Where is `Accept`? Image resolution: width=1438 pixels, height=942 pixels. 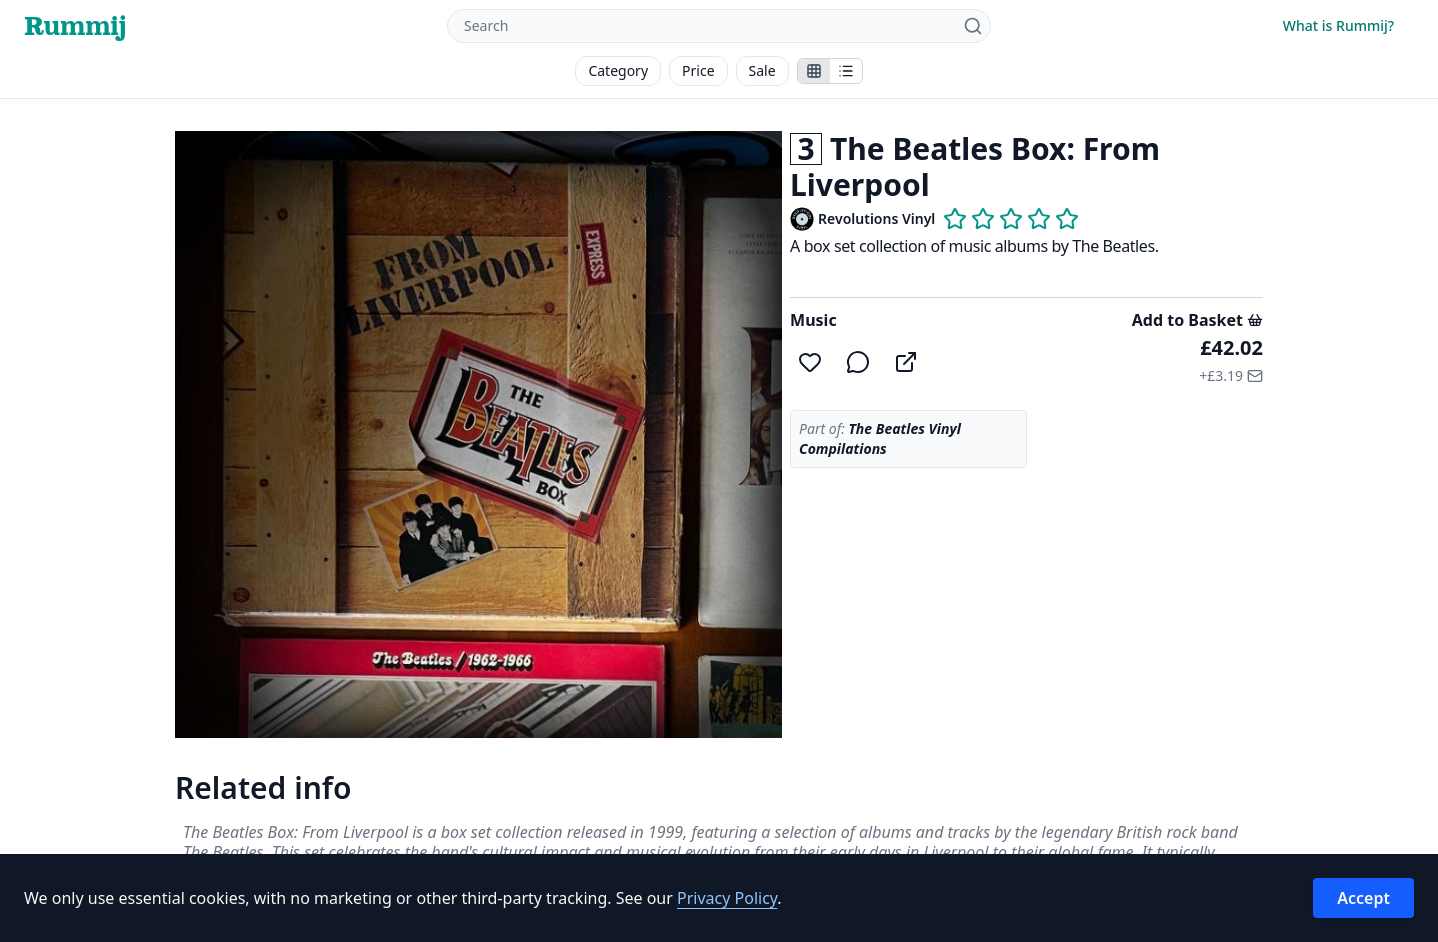 Accept is located at coordinates (1363, 898).